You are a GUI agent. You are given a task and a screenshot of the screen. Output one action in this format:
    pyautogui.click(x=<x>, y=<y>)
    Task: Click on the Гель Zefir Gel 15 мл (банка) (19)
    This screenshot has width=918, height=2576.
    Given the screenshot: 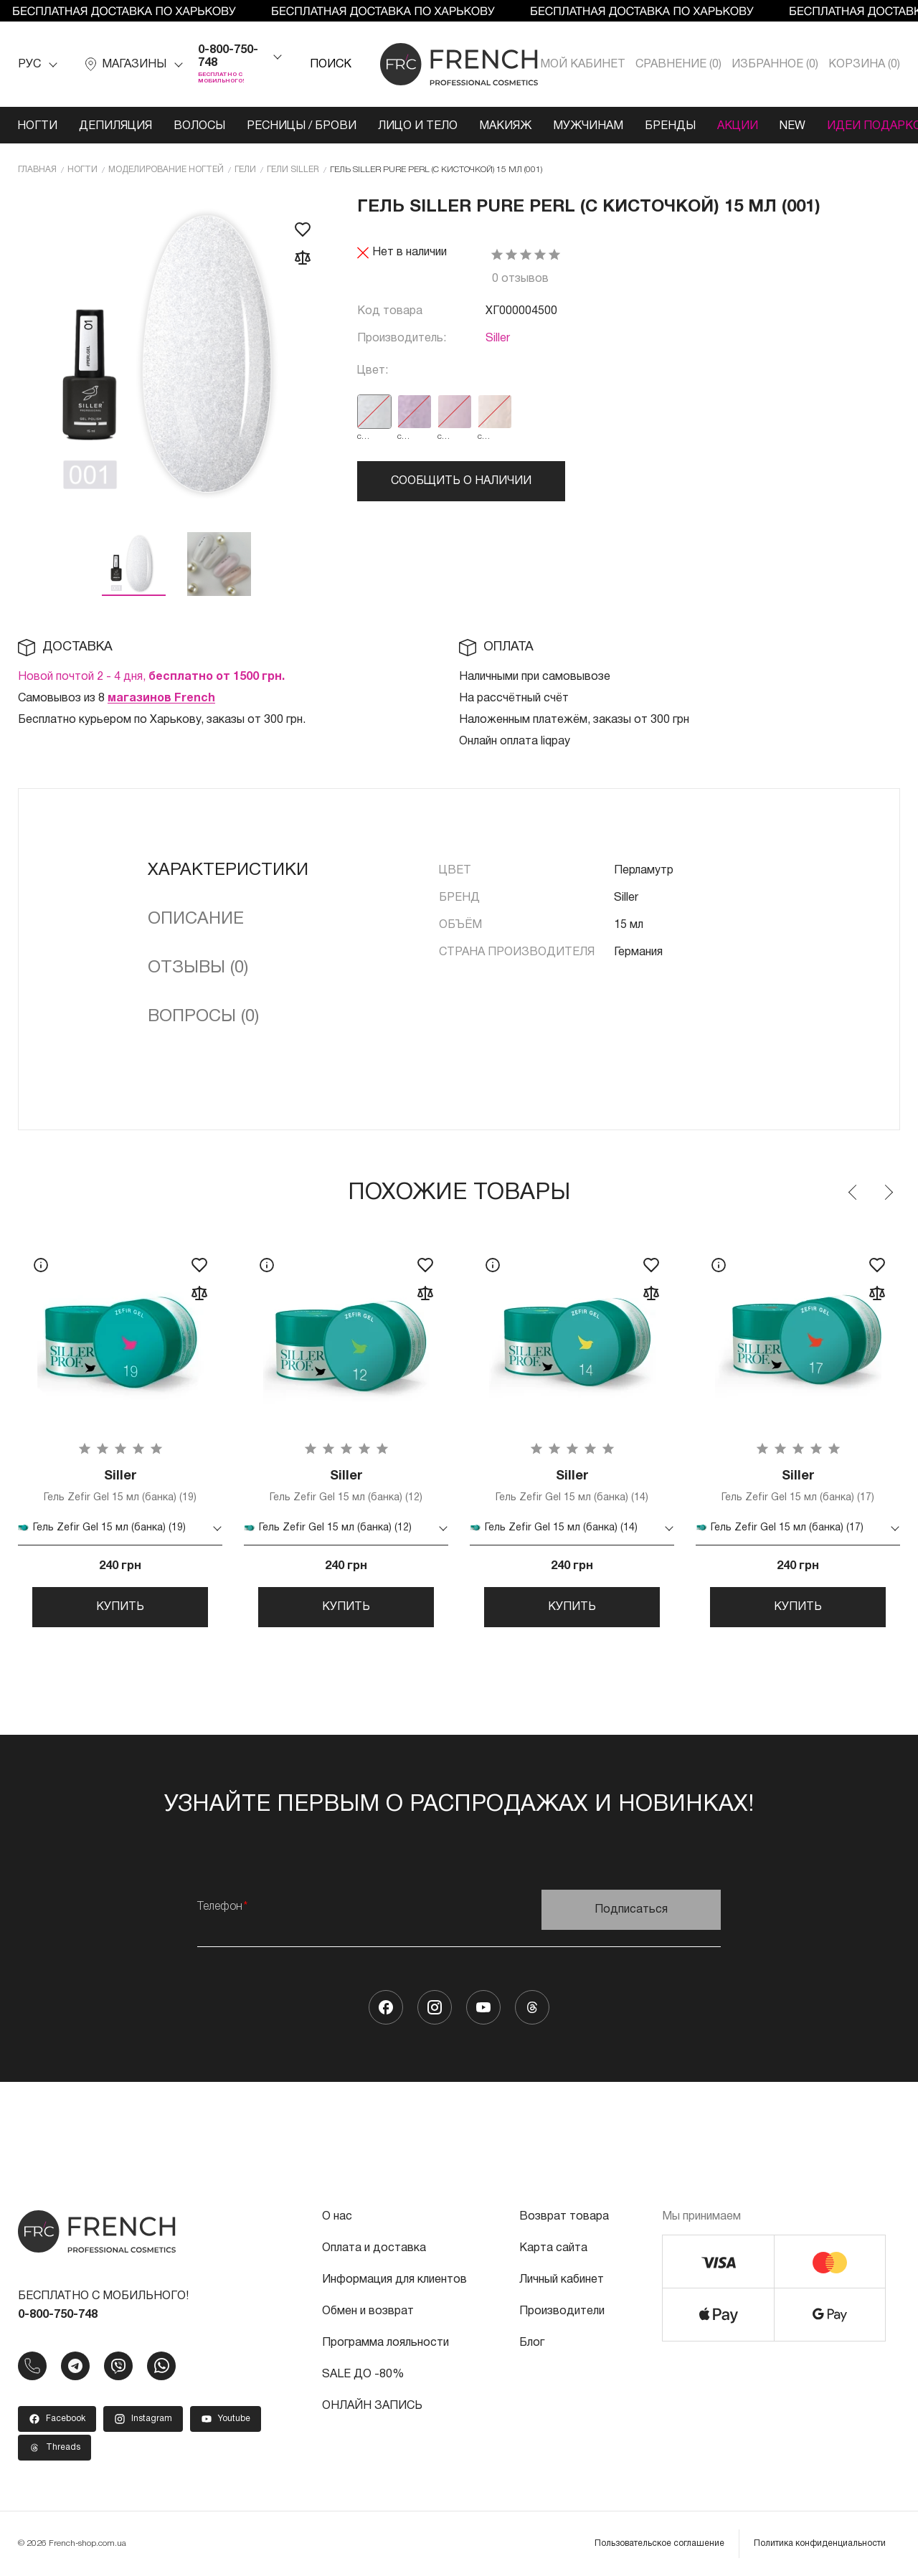 What is the action you would take?
    pyautogui.click(x=120, y=1485)
    